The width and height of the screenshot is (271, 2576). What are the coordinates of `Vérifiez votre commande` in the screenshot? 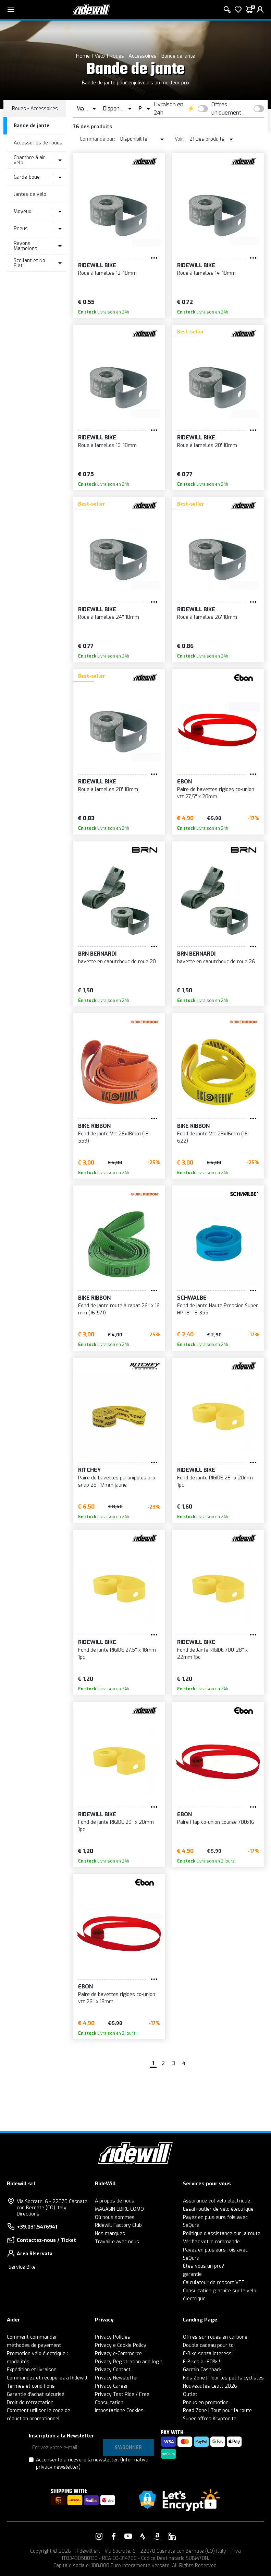 It's located at (211, 2241).